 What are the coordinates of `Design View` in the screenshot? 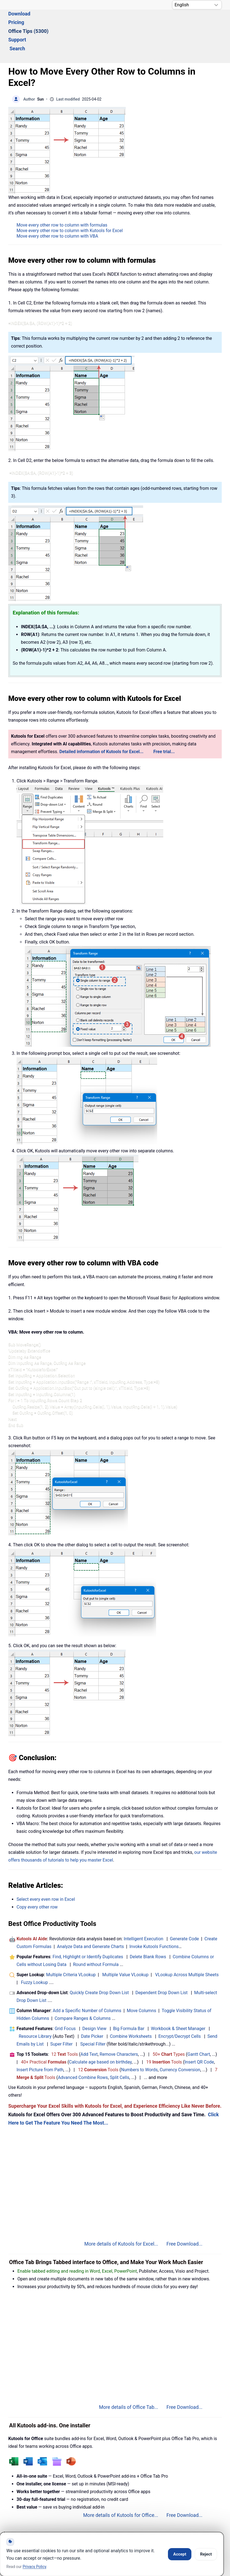 It's located at (94, 1998).